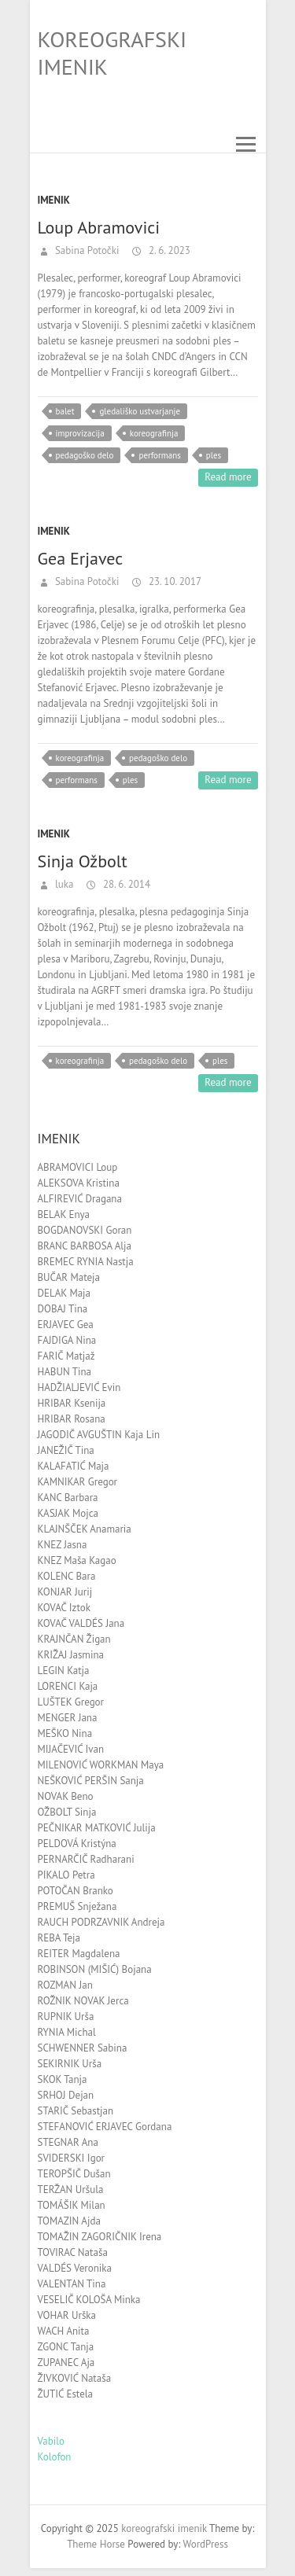 This screenshot has height=2576, width=295. I want to click on STARIČ Sebastjan, so click(76, 2111).